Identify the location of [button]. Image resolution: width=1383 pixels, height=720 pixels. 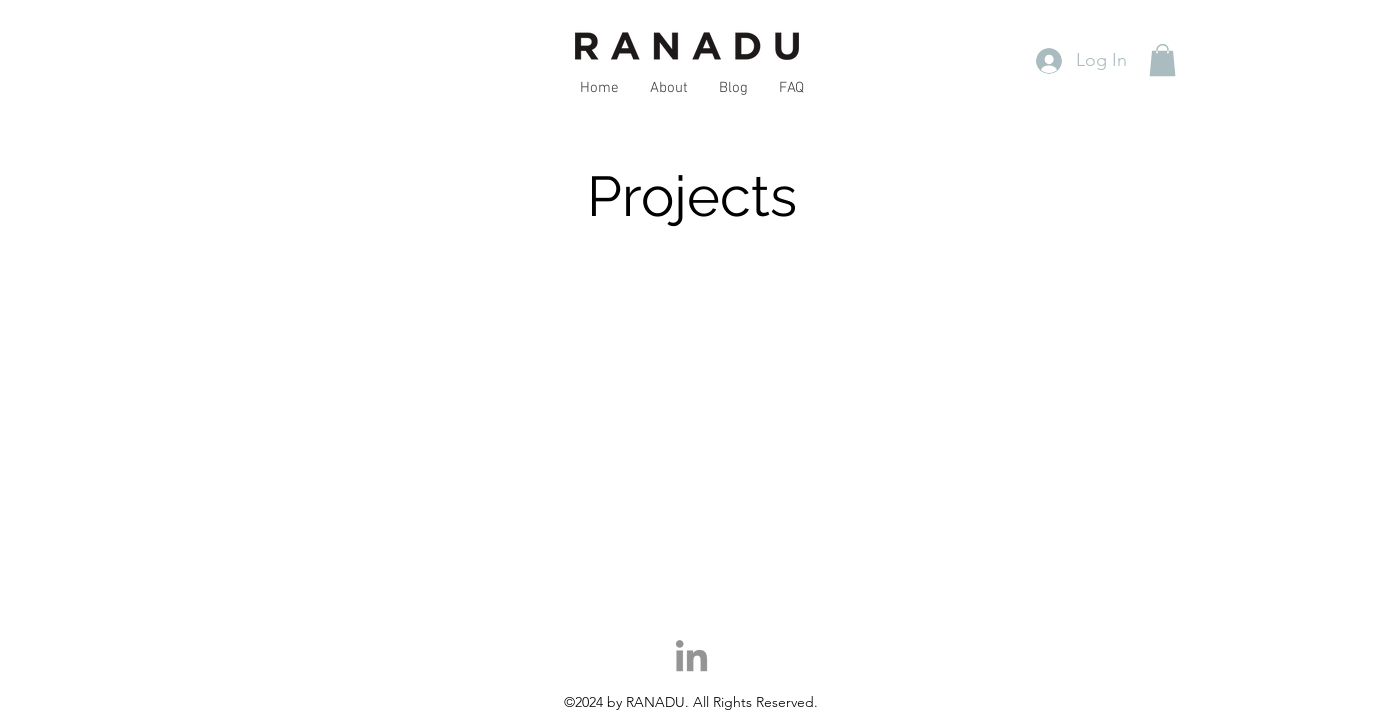
(1162, 60).